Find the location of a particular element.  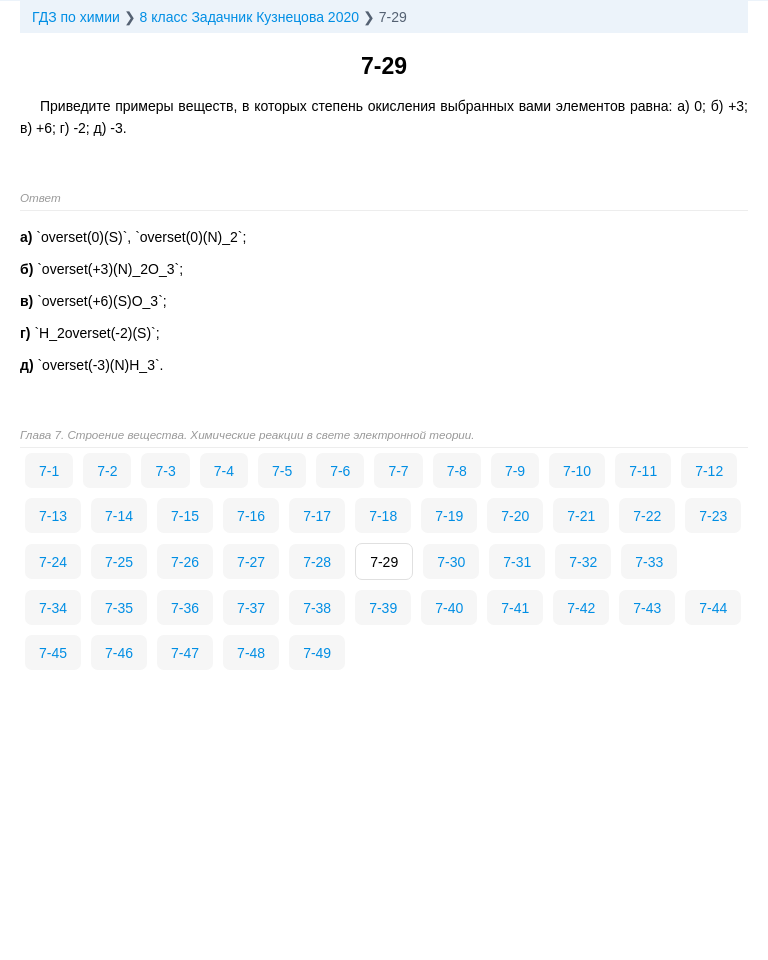

7-20 is located at coordinates (515, 516).